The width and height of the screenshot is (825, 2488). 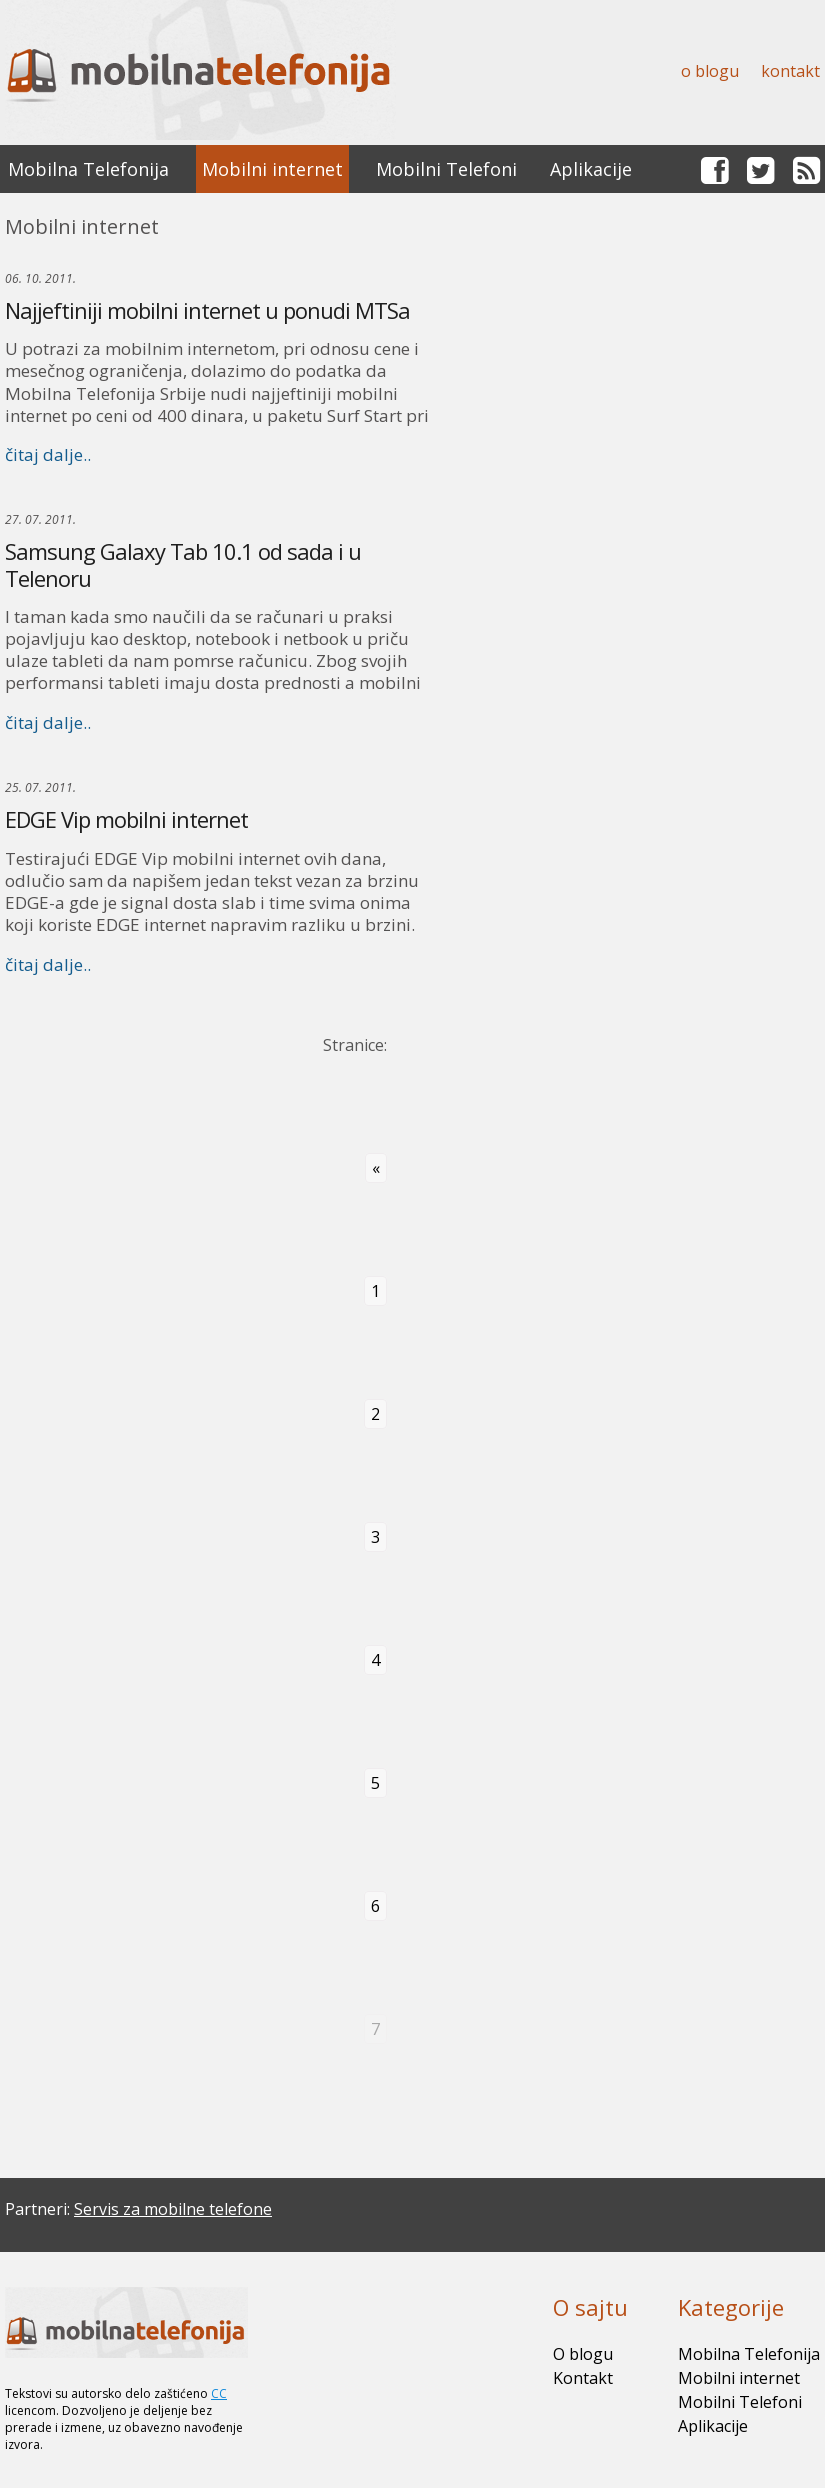 I want to click on 6 [Go to page 6], so click(x=375, y=1906).